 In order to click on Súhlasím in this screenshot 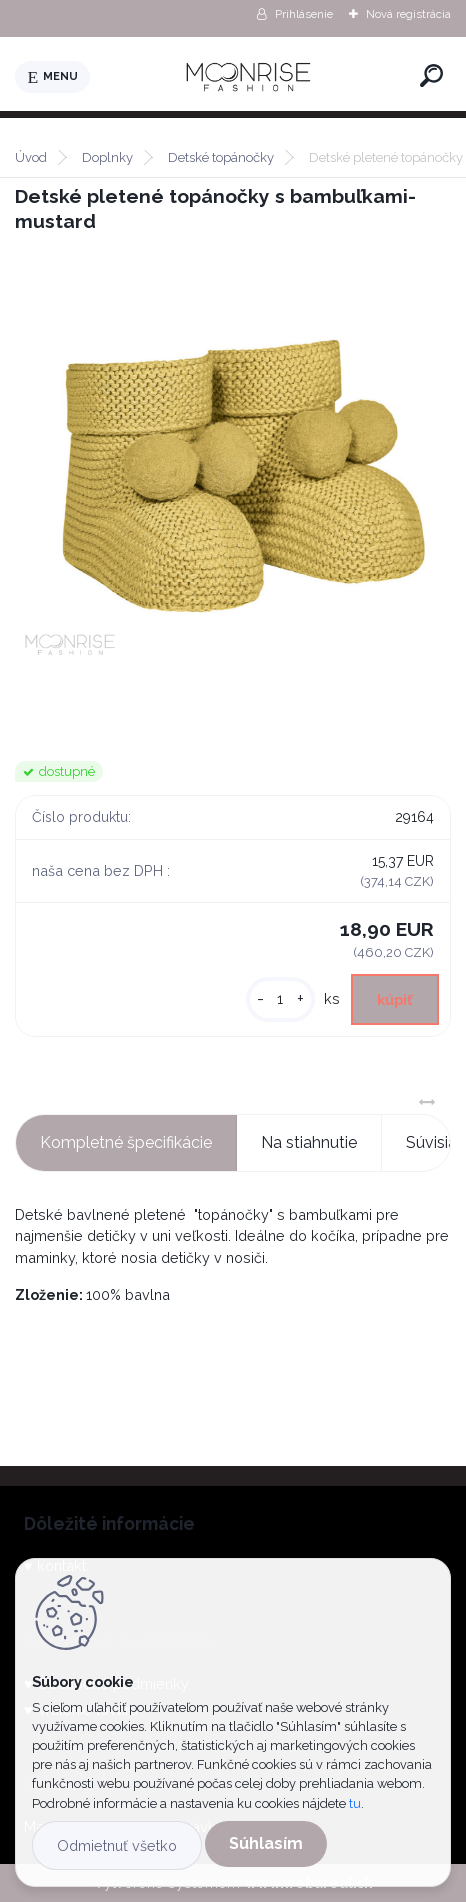, I will do `click(266, 1843)`.